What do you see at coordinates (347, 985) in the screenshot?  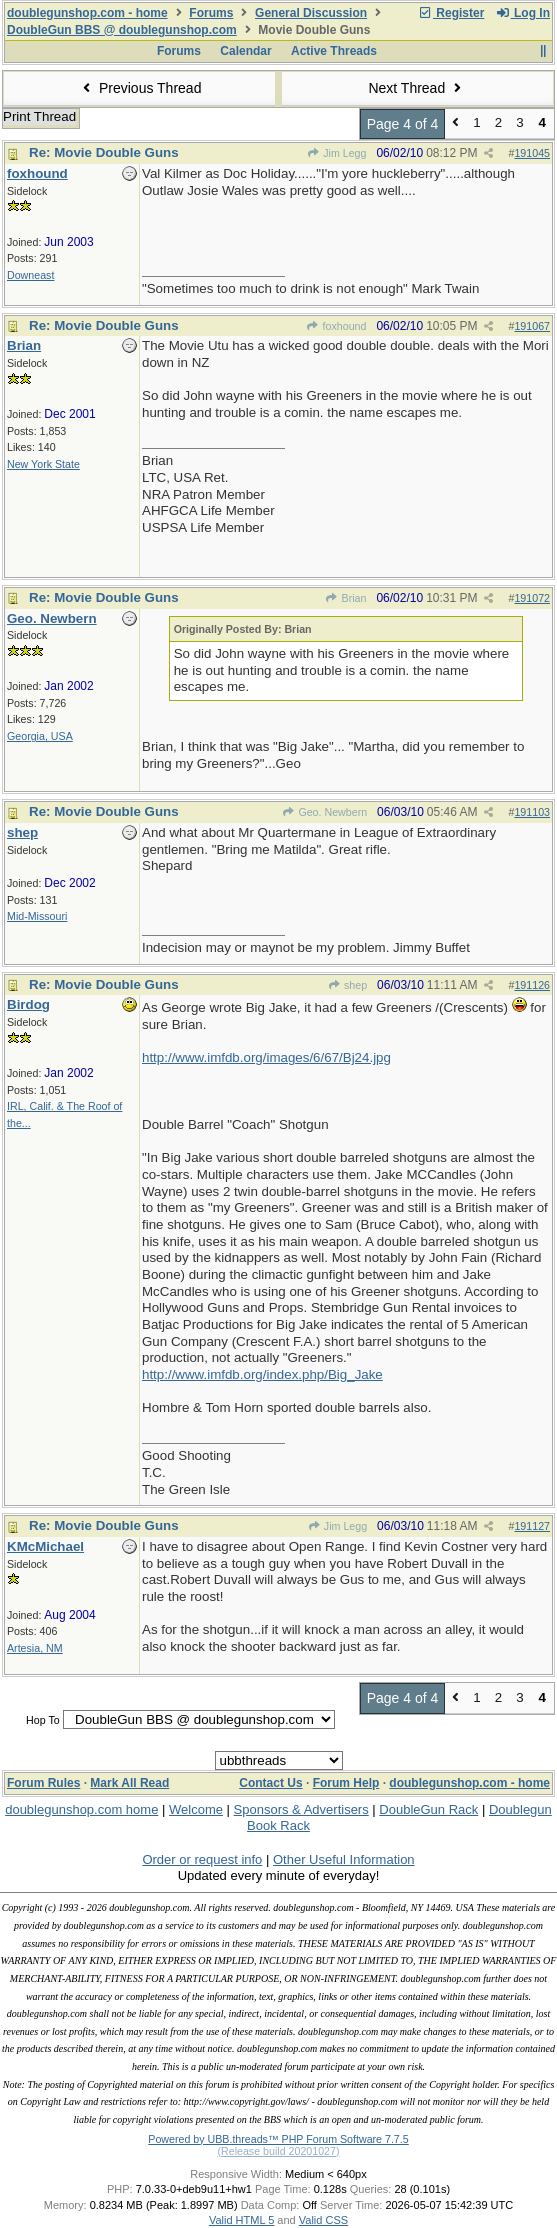 I see `shep` at bounding box center [347, 985].